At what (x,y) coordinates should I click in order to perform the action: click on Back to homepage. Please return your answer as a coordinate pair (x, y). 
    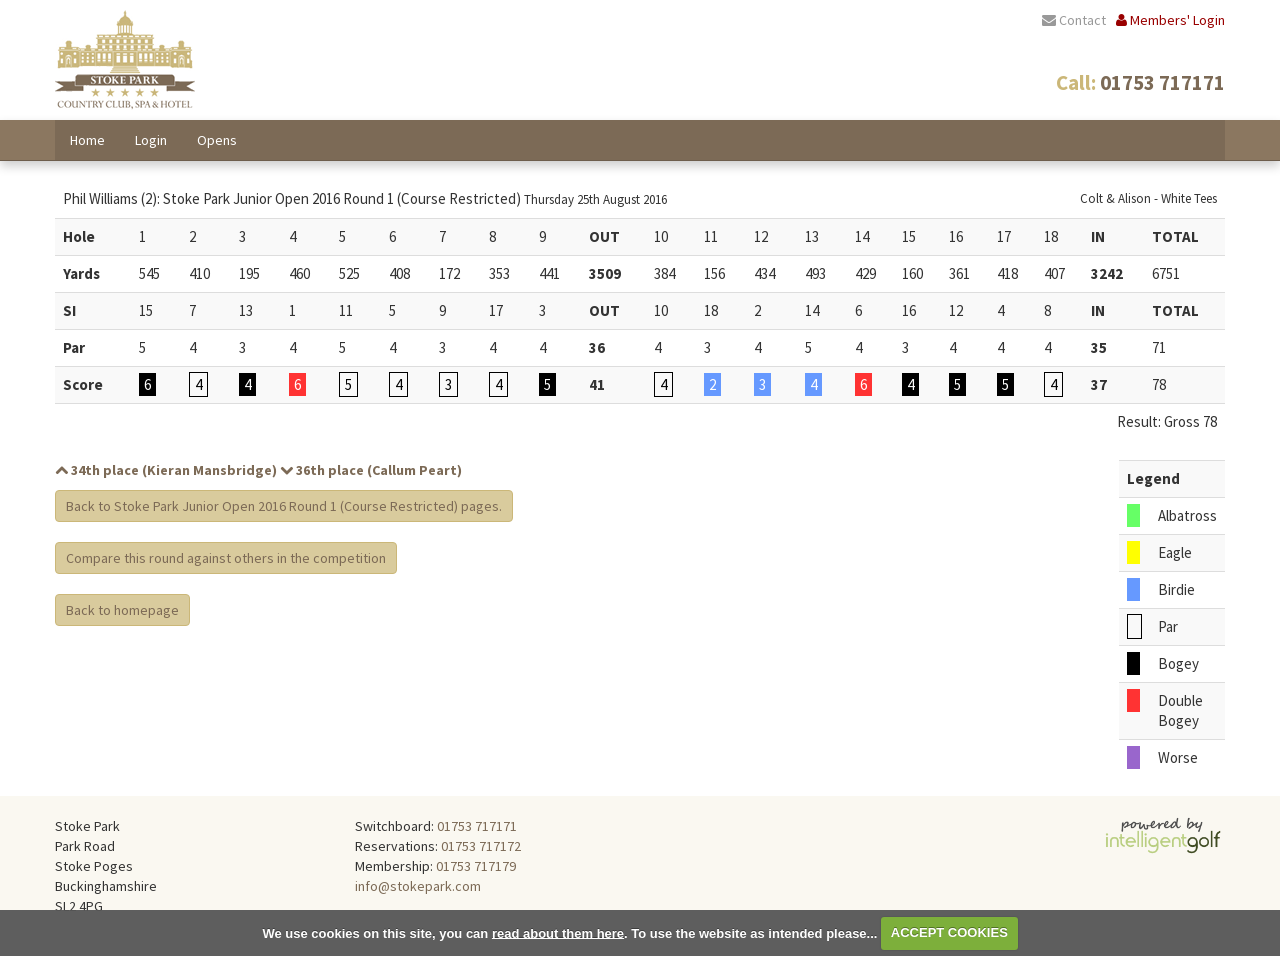
    Looking at the image, I should click on (122, 610).